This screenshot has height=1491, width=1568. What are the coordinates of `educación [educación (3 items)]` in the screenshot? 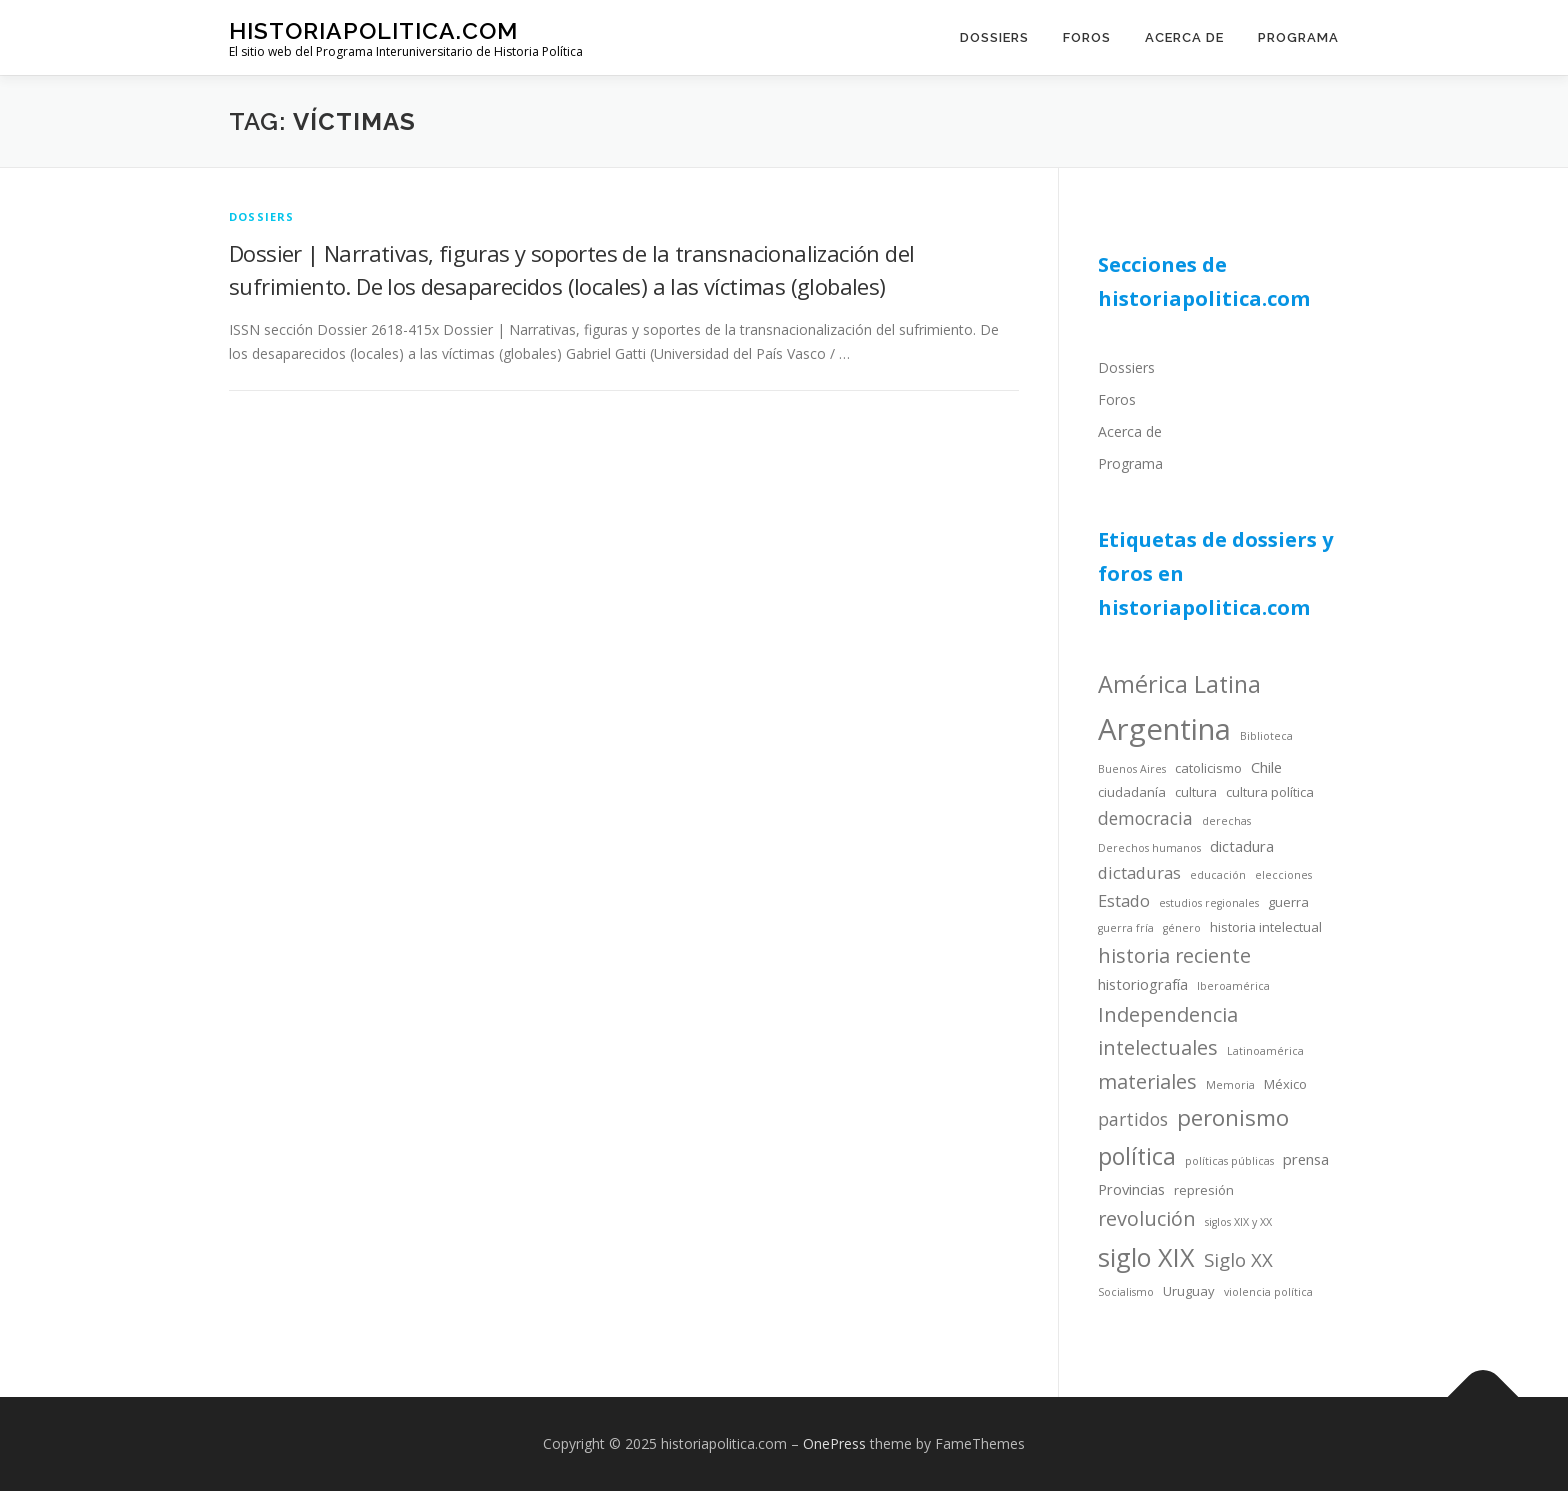 It's located at (1218, 875).